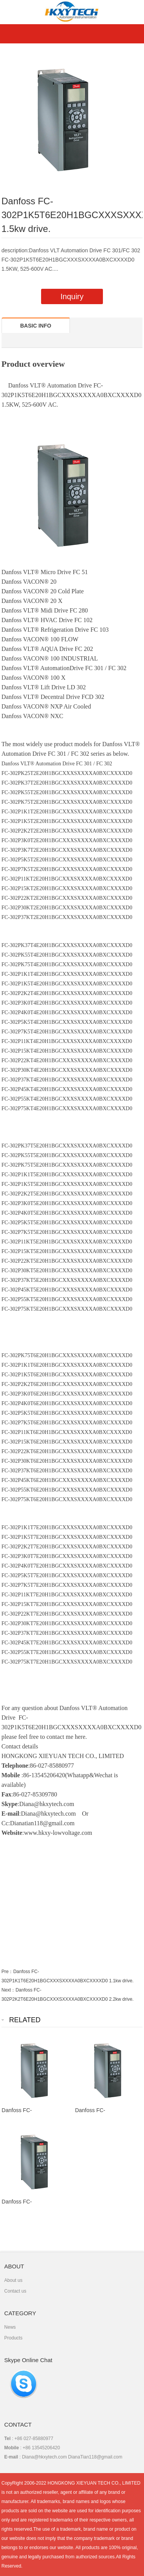 This screenshot has width=144, height=2576. I want to click on News, so click(10, 2327).